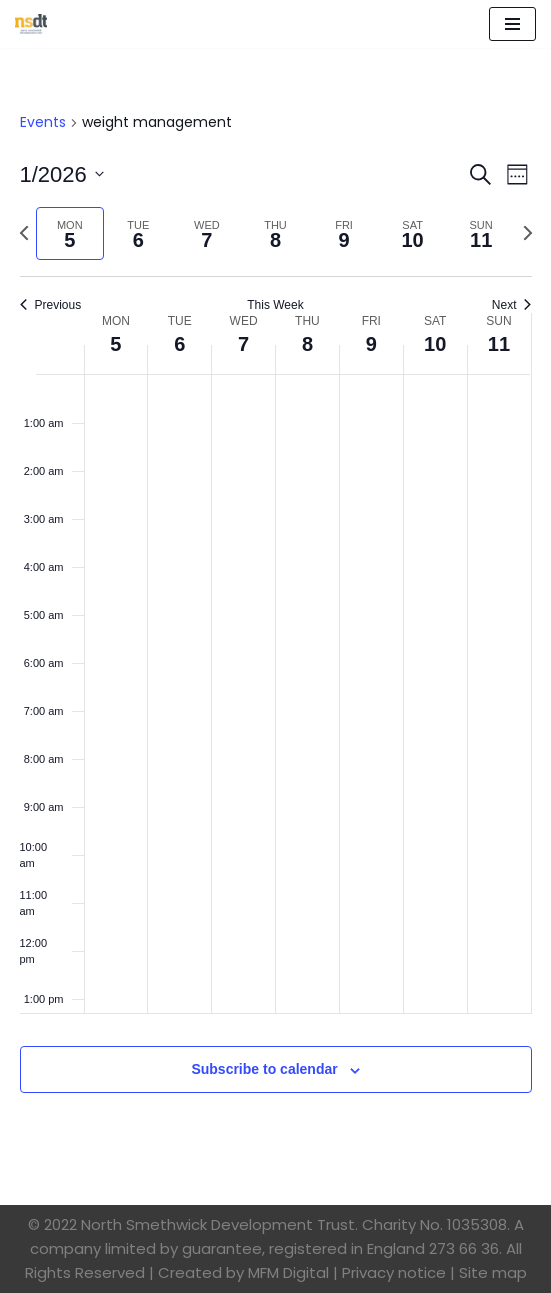 Image resolution: width=551 pixels, height=1293 pixels. What do you see at coordinates (31, 24) in the screenshot?
I see `[North Smethwick Development Trust The Centre of the Community]` at bounding box center [31, 24].